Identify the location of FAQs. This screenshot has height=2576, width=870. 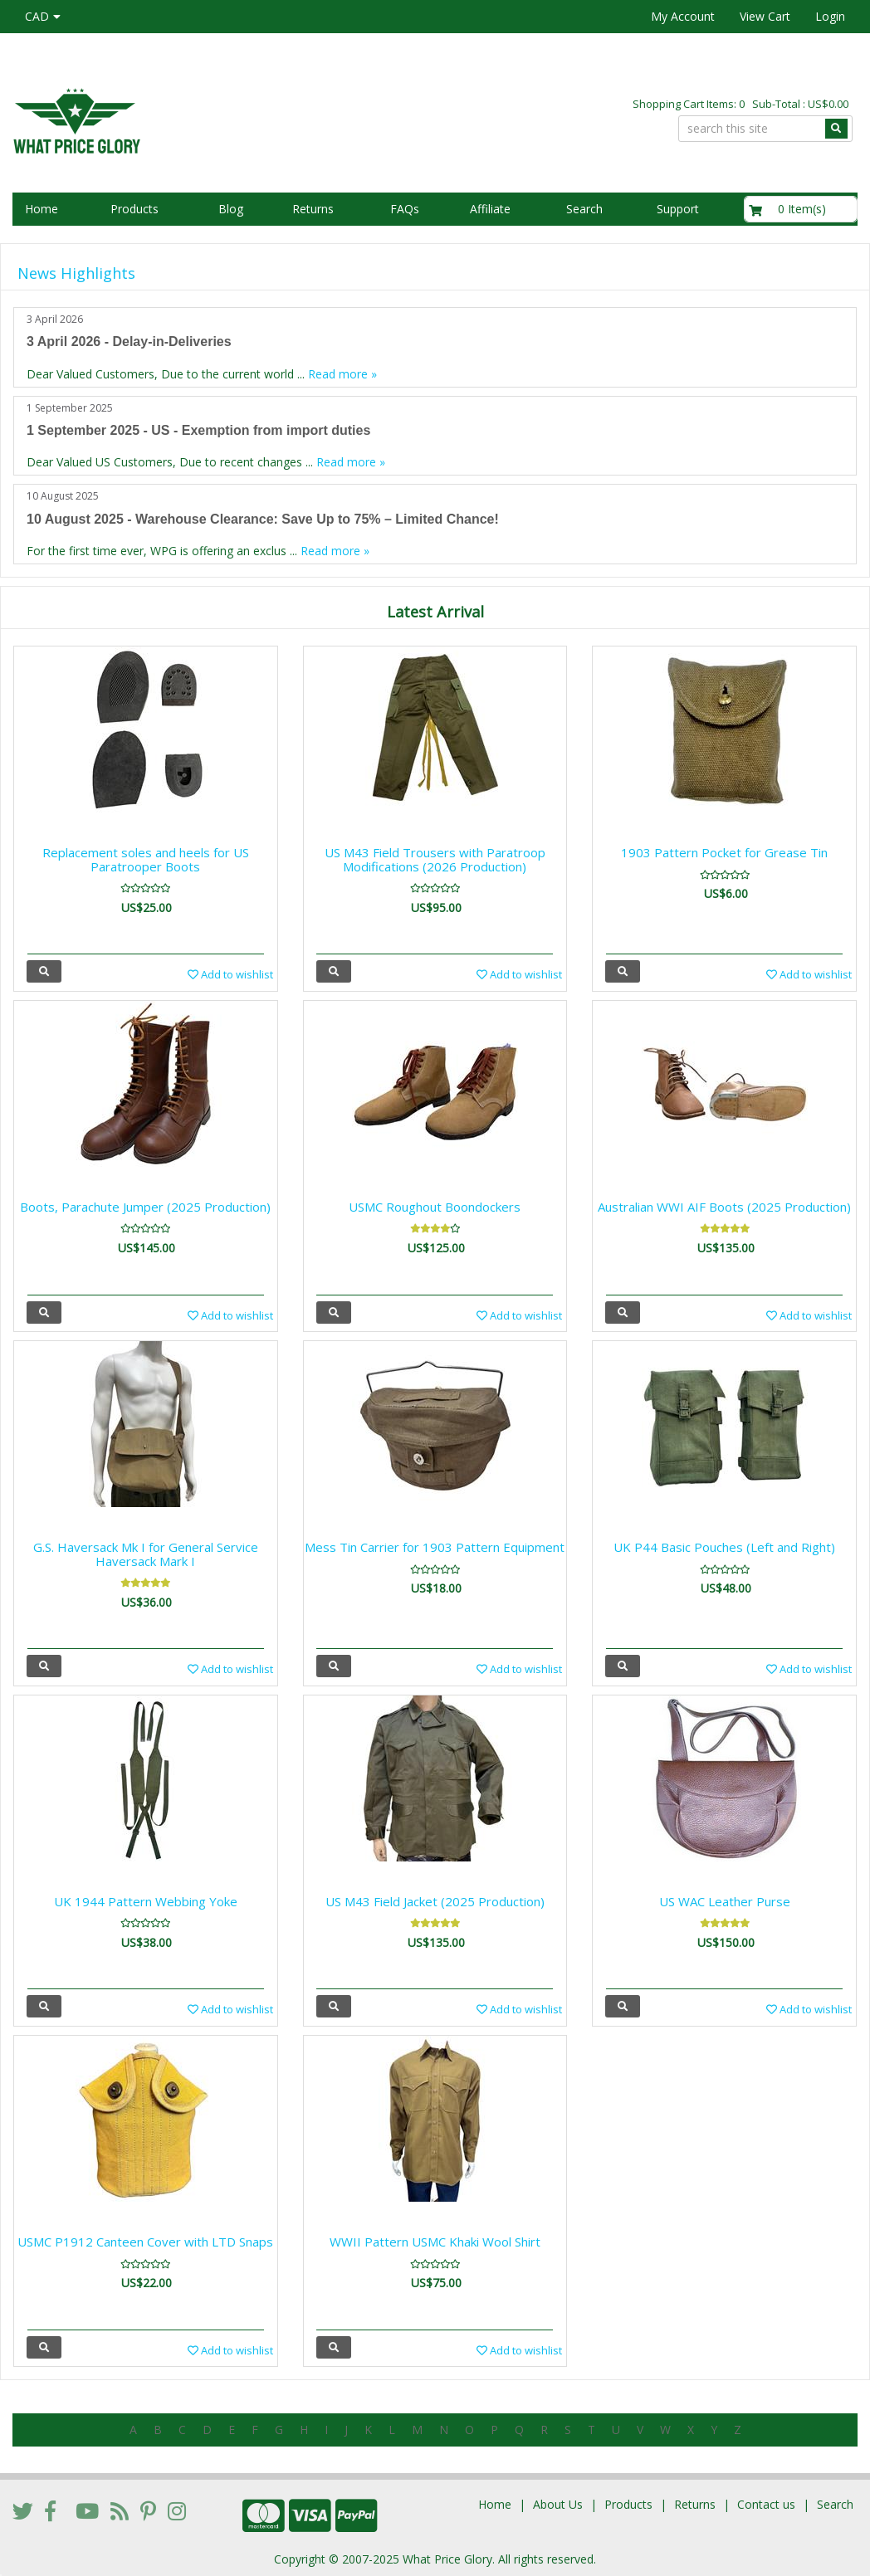
(404, 209).